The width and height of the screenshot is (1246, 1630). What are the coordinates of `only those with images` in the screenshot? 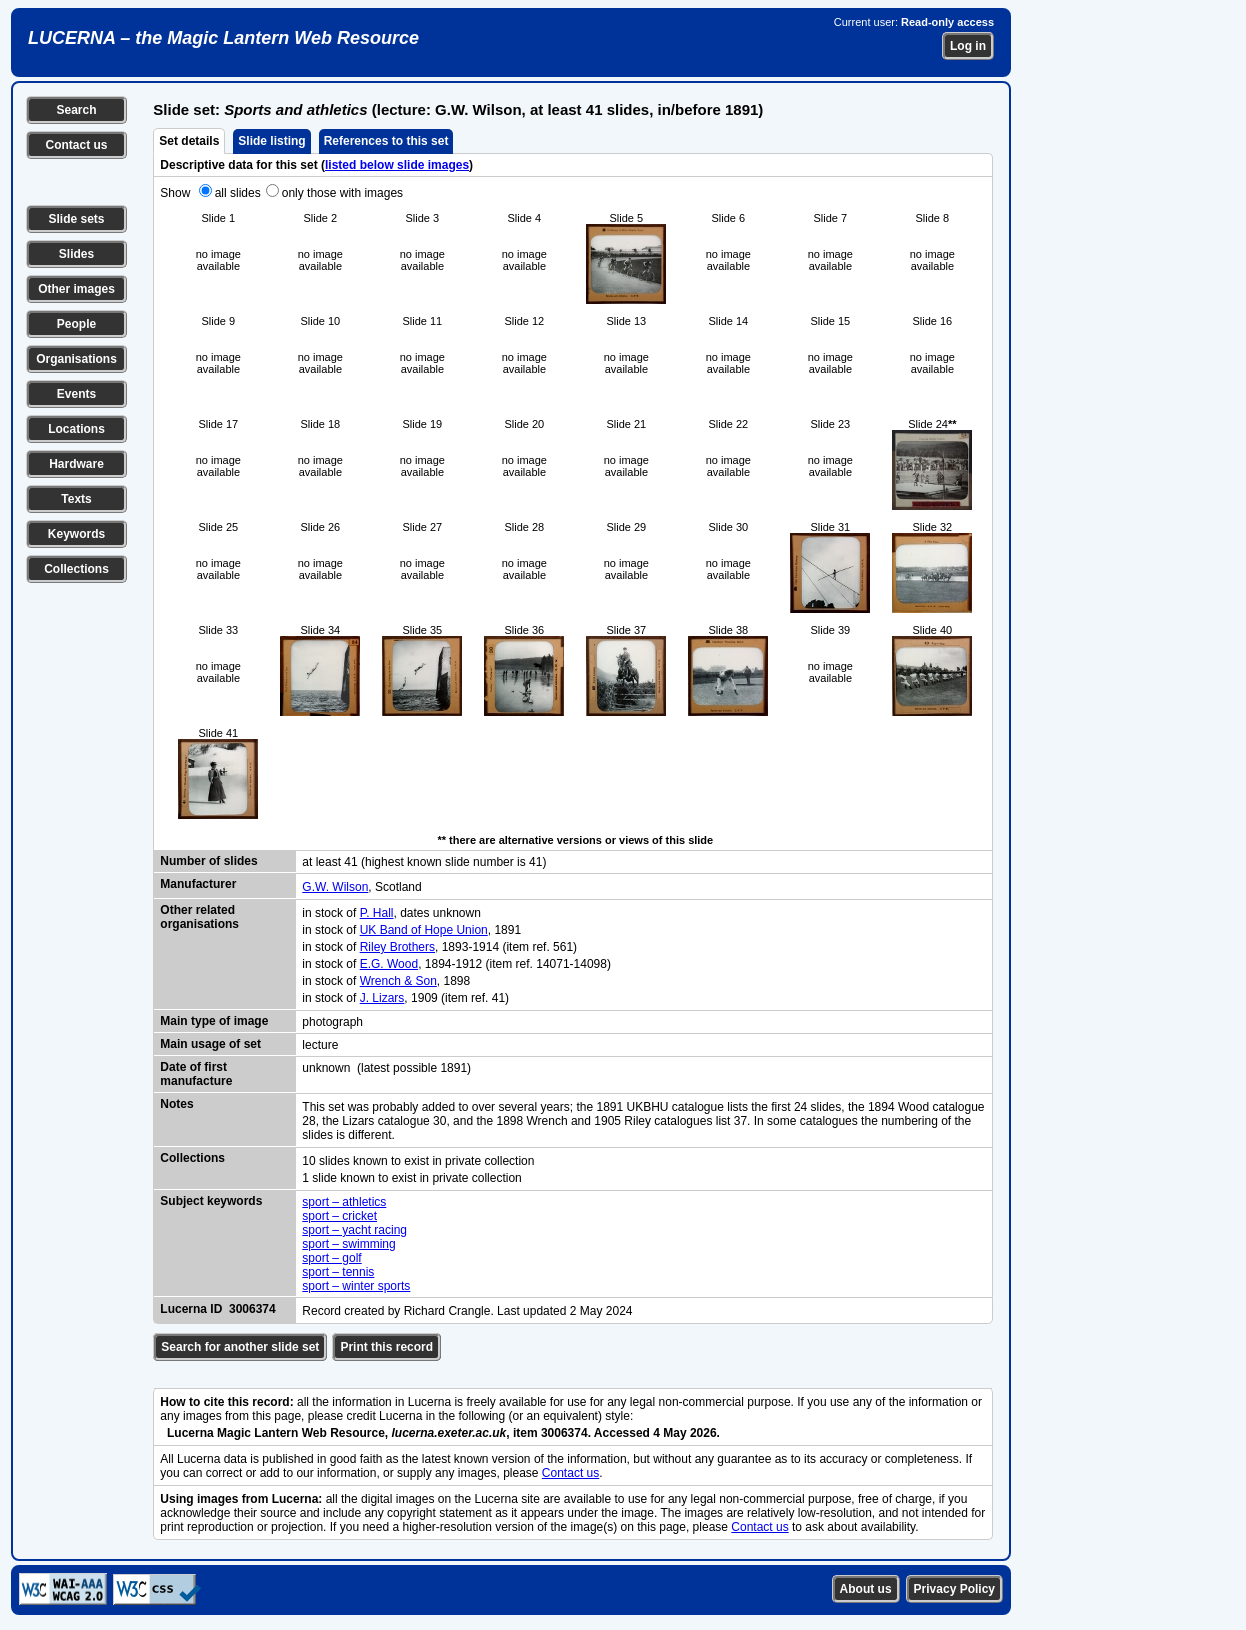 It's located at (342, 193).